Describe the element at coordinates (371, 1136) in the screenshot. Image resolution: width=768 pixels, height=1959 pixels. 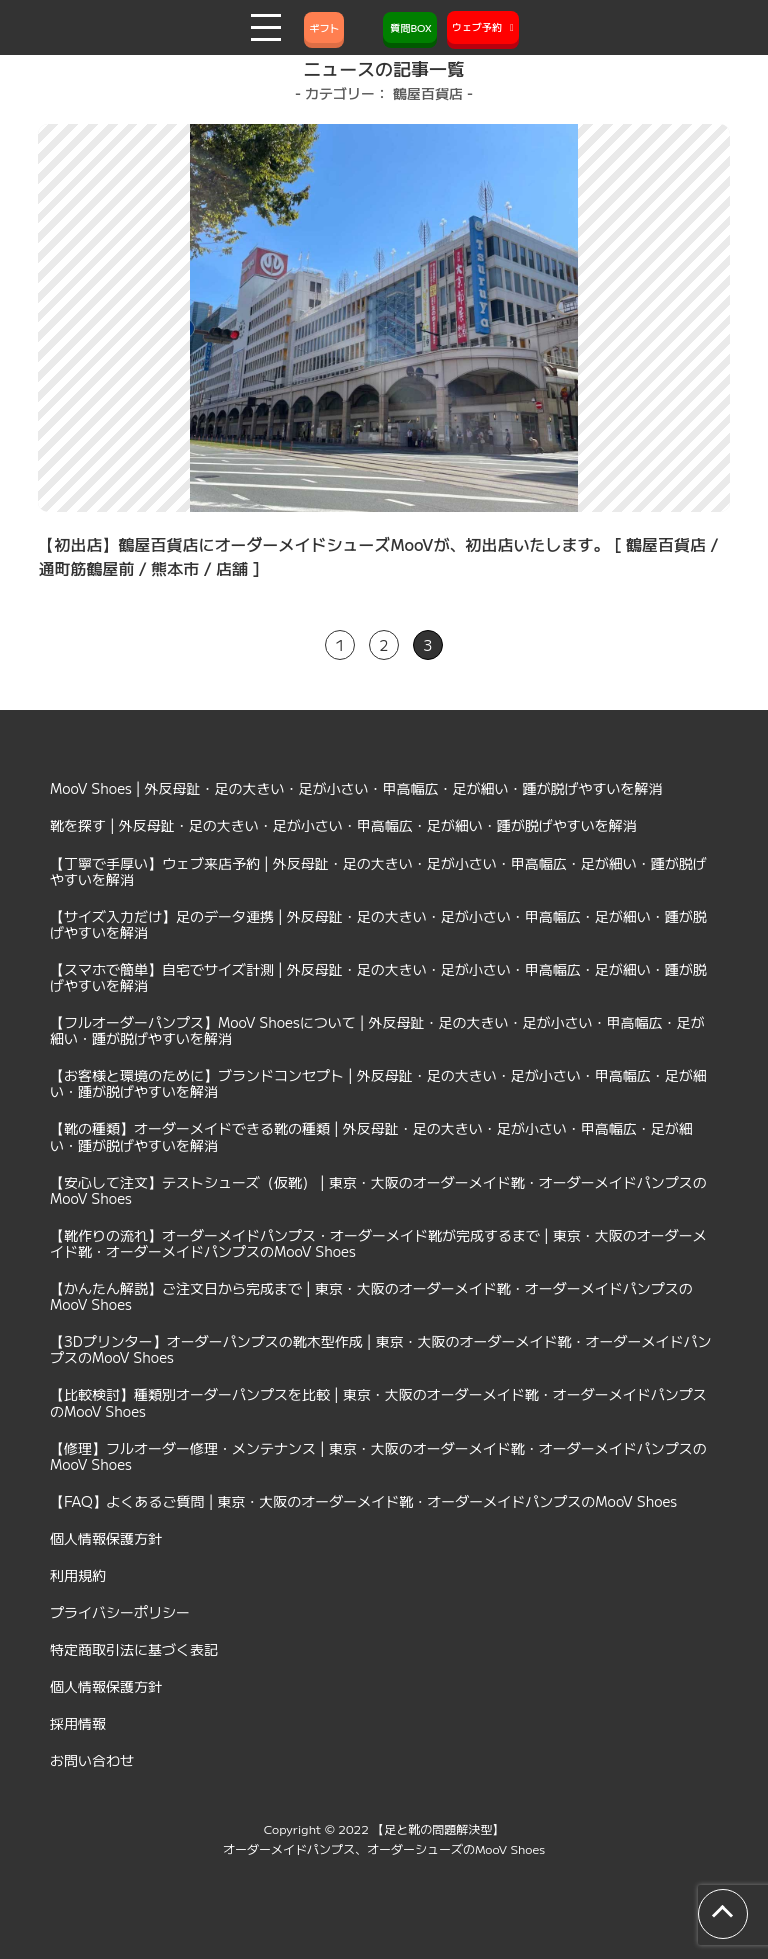
I see `【靴の種類】オーダーメイドできる靴の種類 | 外反母趾・足の大きい・足が小さい・甲高幅広・足が細い・踵が脱げやすいを解消` at that location.